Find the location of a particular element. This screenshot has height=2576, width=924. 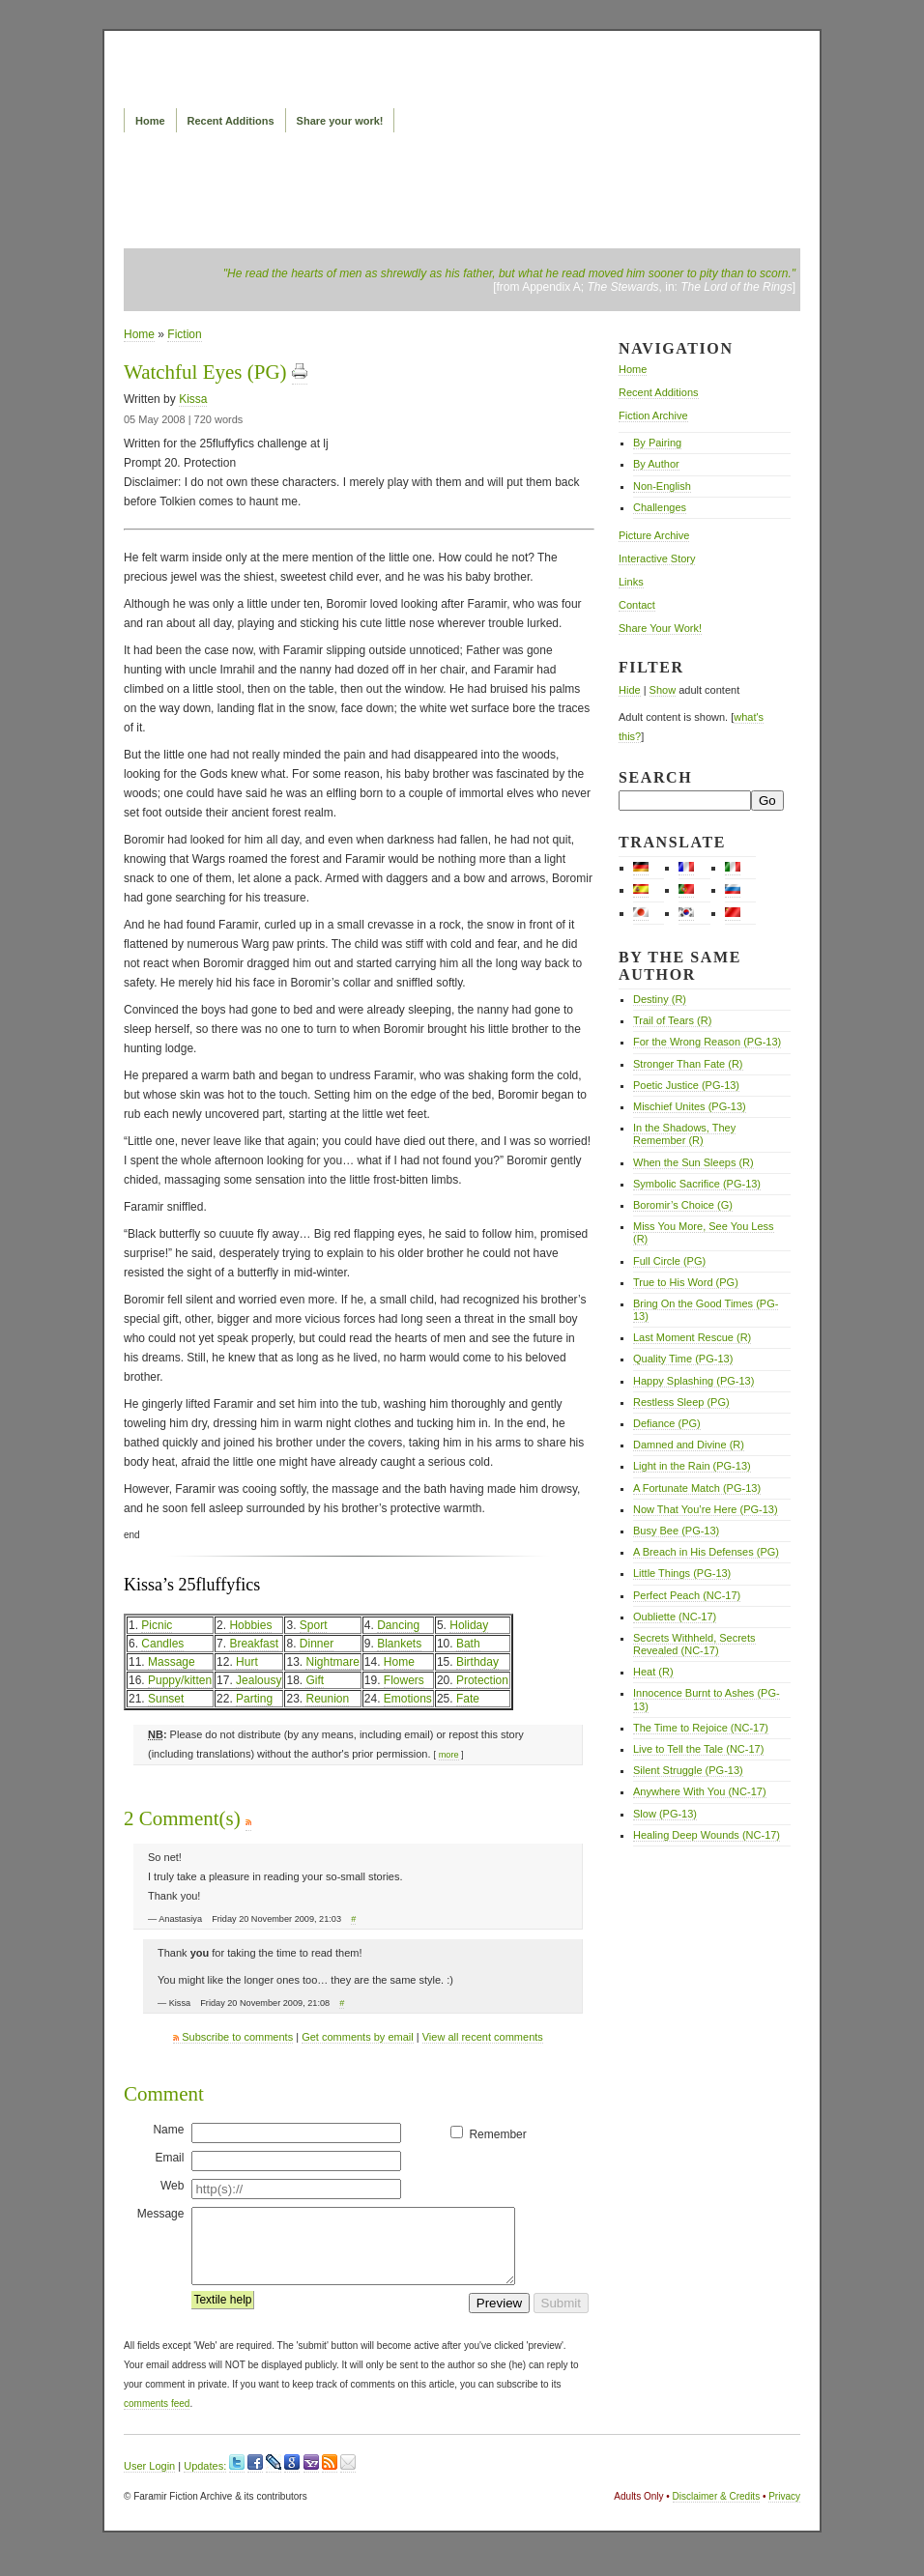

Quality Time (PG-13) is located at coordinates (683, 1358).